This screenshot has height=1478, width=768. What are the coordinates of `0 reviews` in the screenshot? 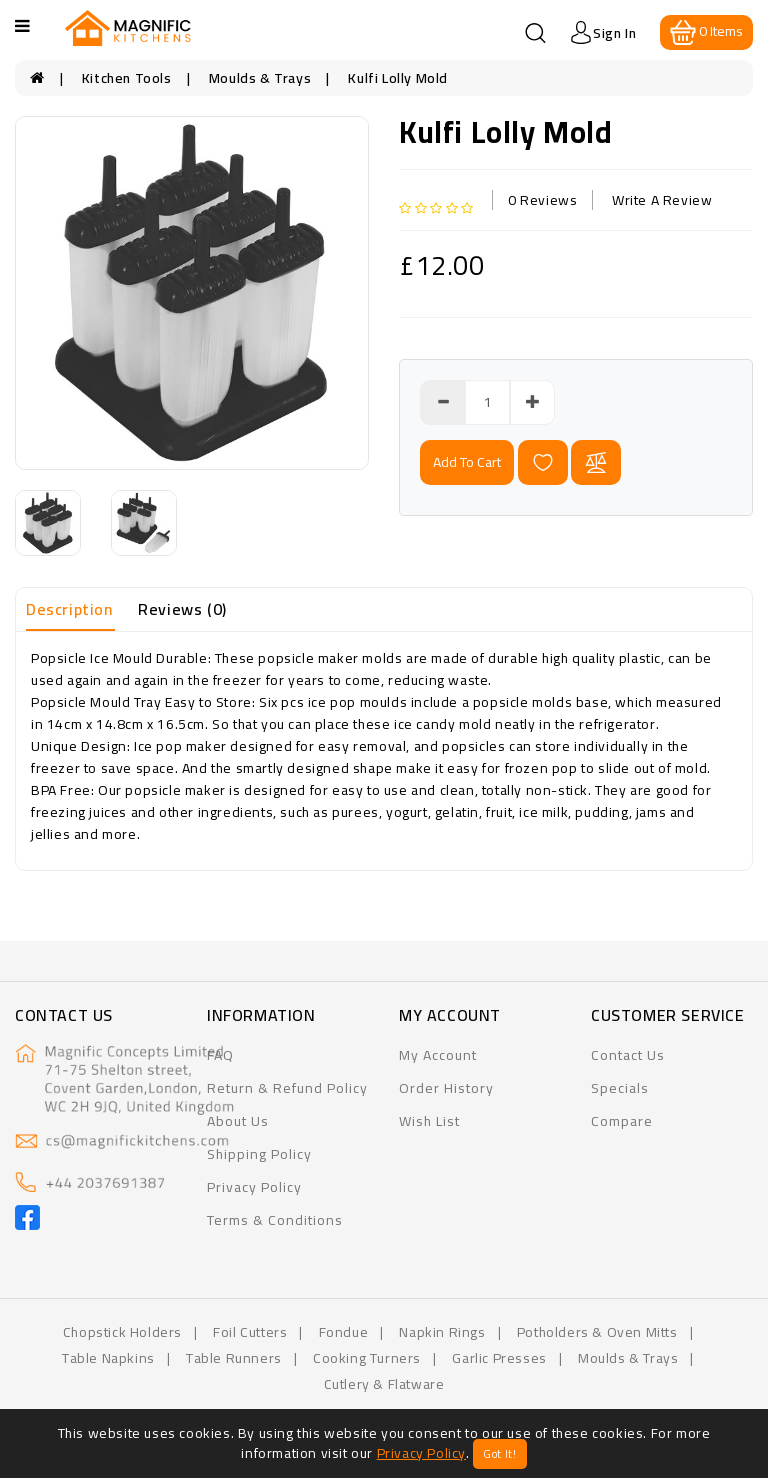 It's located at (542, 200).